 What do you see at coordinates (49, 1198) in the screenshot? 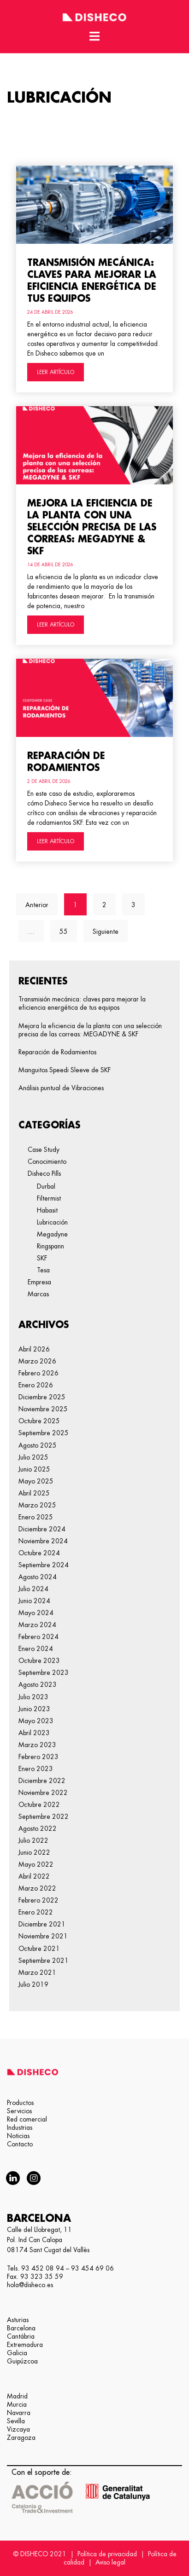
I see `Filtermist` at bounding box center [49, 1198].